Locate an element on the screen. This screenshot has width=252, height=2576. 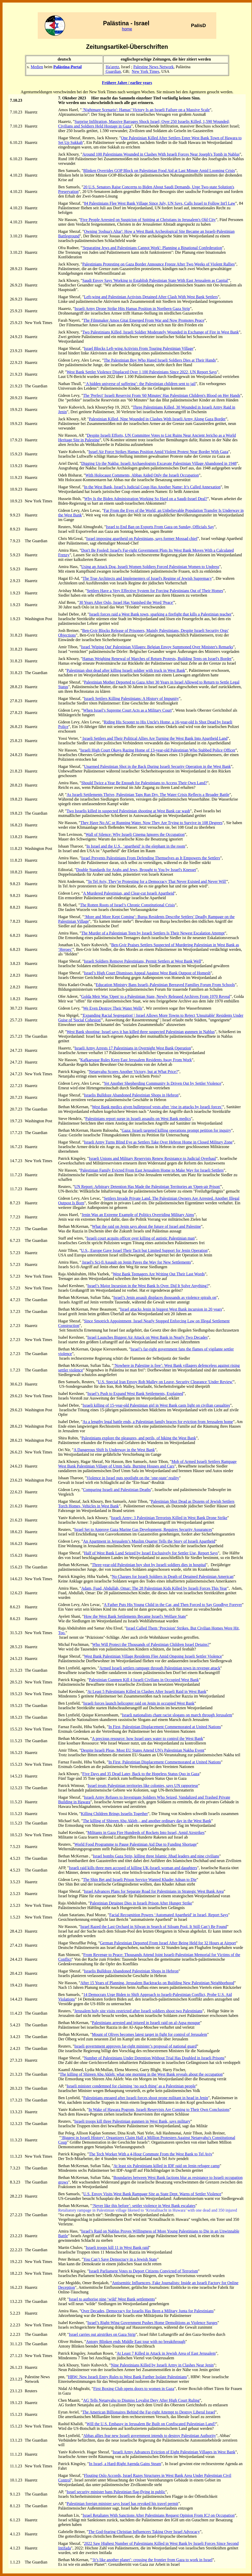
Five People Arrested on Suspicion of Spitting at Christians in Jerusalem's Old City is located at coordinates (148, 219).